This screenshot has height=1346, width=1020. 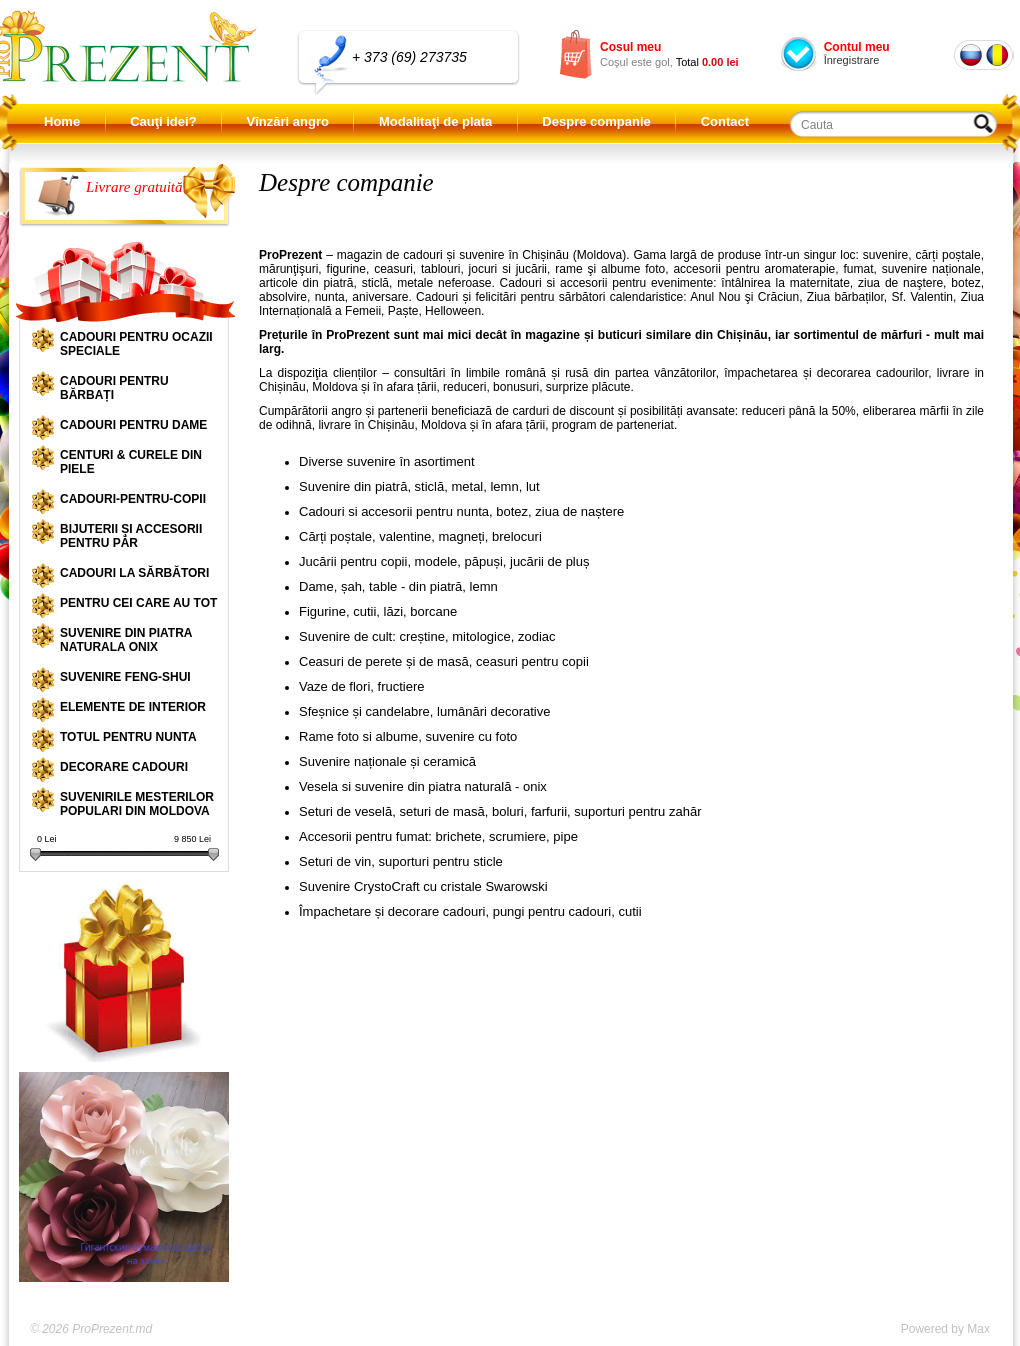 I want to click on Home, so click(x=62, y=121).